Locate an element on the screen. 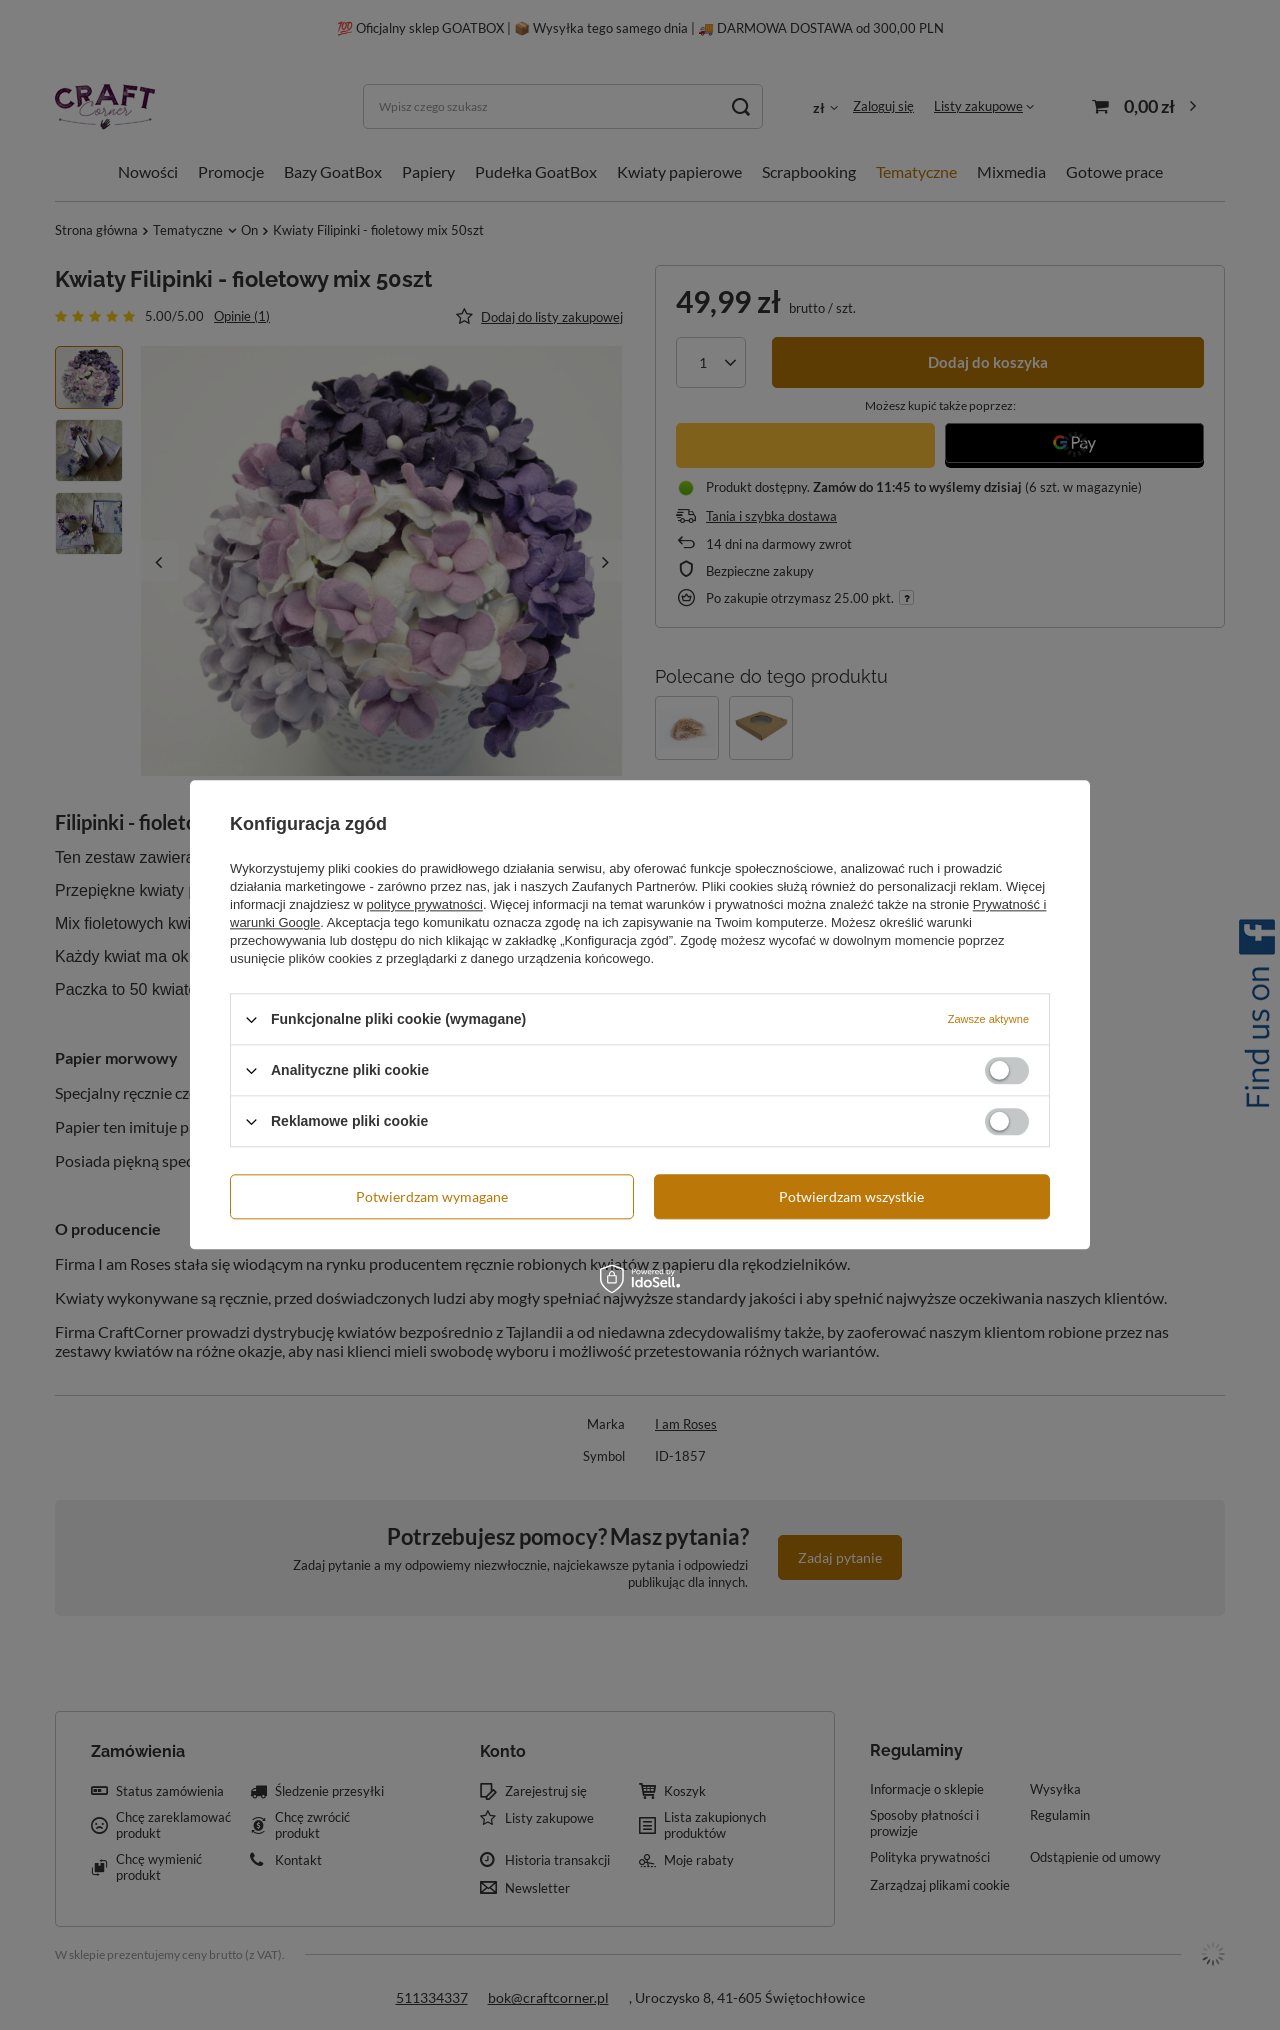  Potwierdzam wszystkie is located at coordinates (851, 1196).